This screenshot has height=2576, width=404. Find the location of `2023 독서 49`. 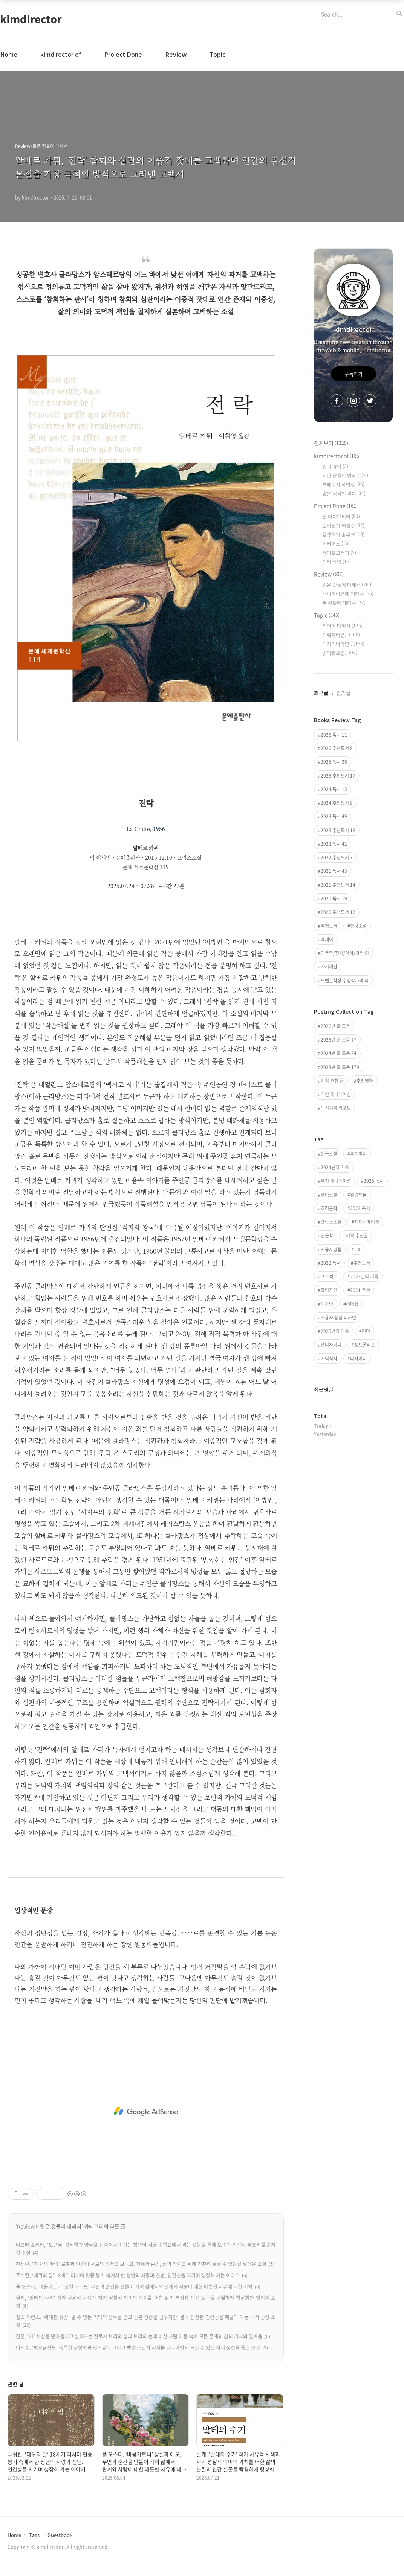

2023 독서 49 is located at coordinates (334, 816).